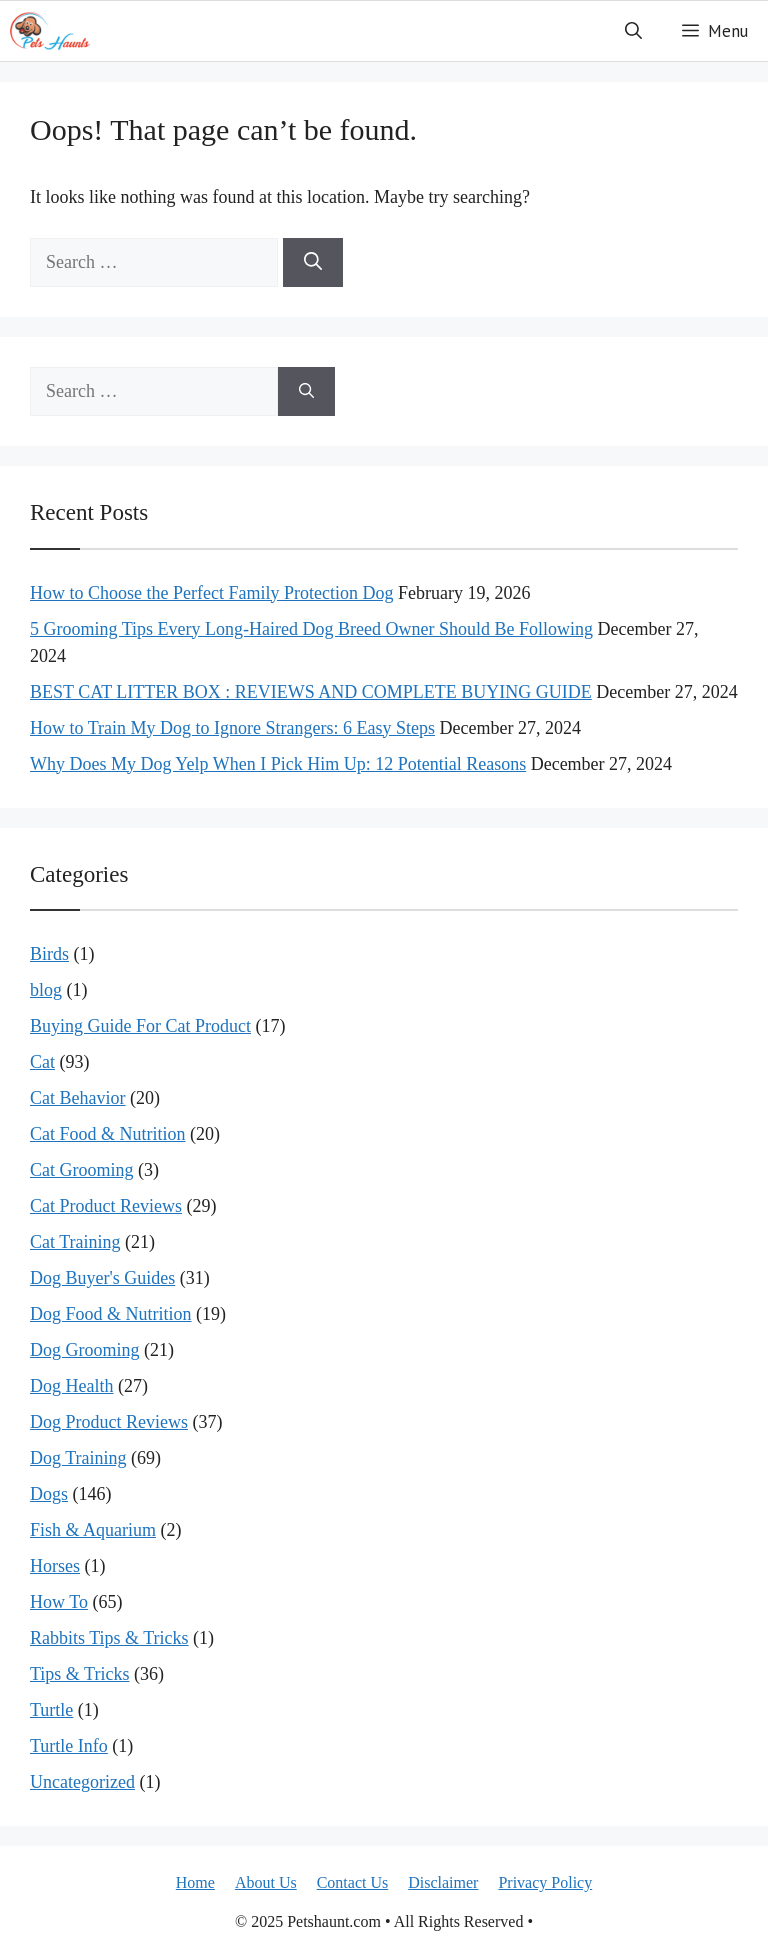 This screenshot has width=768, height=1954. What do you see at coordinates (232, 728) in the screenshot?
I see `How to Train My Dog to Ignore Strangers: 6 Easy Steps` at bounding box center [232, 728].